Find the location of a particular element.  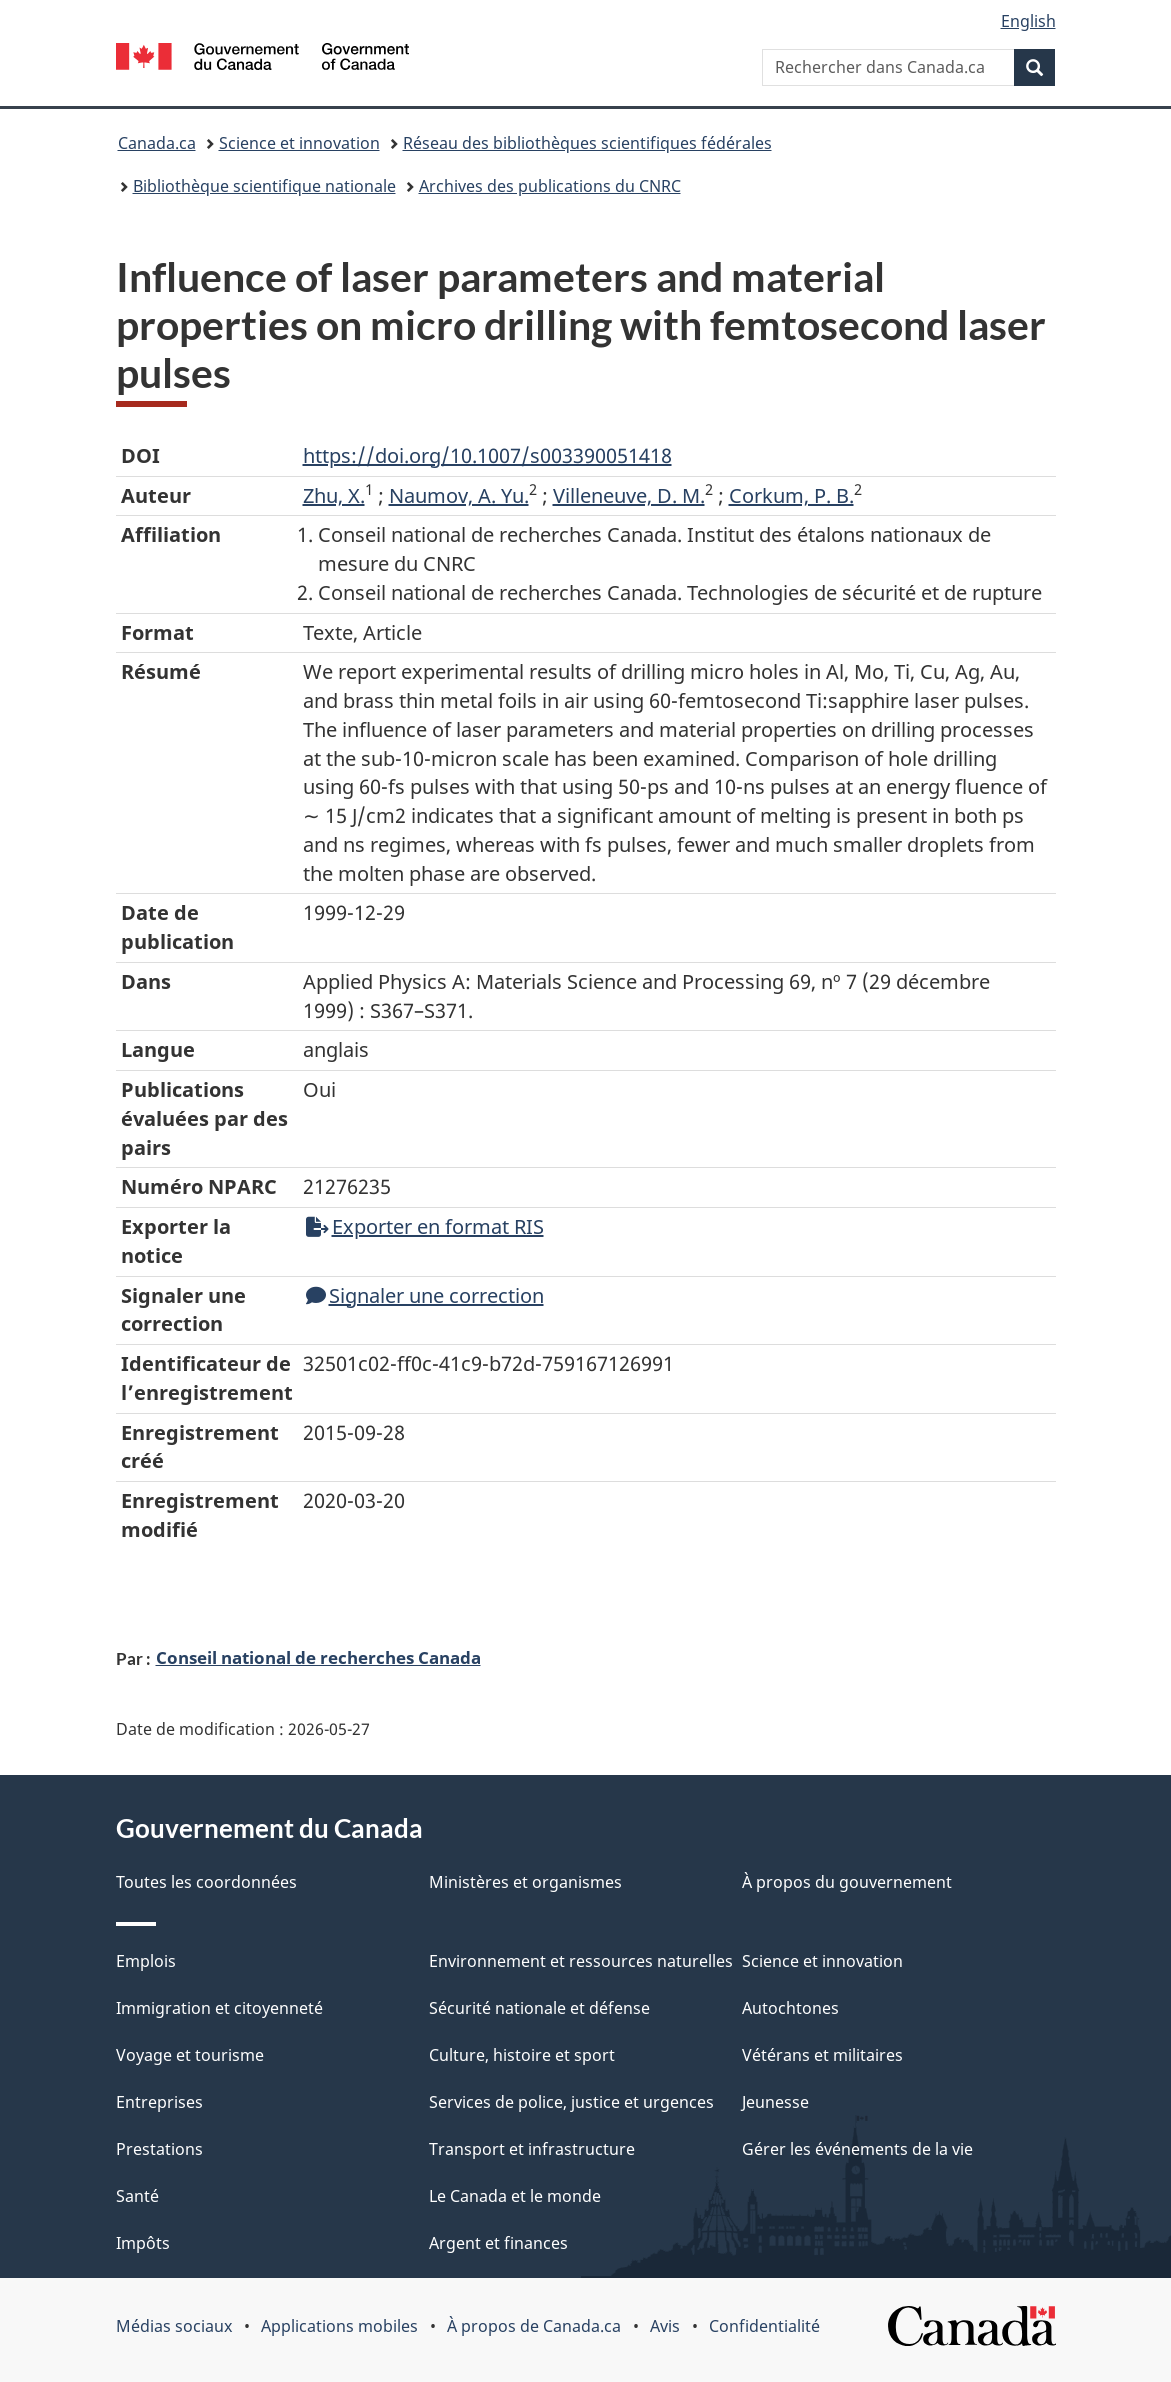

Transport et infrastructure is located at coordinates (532, 2149).